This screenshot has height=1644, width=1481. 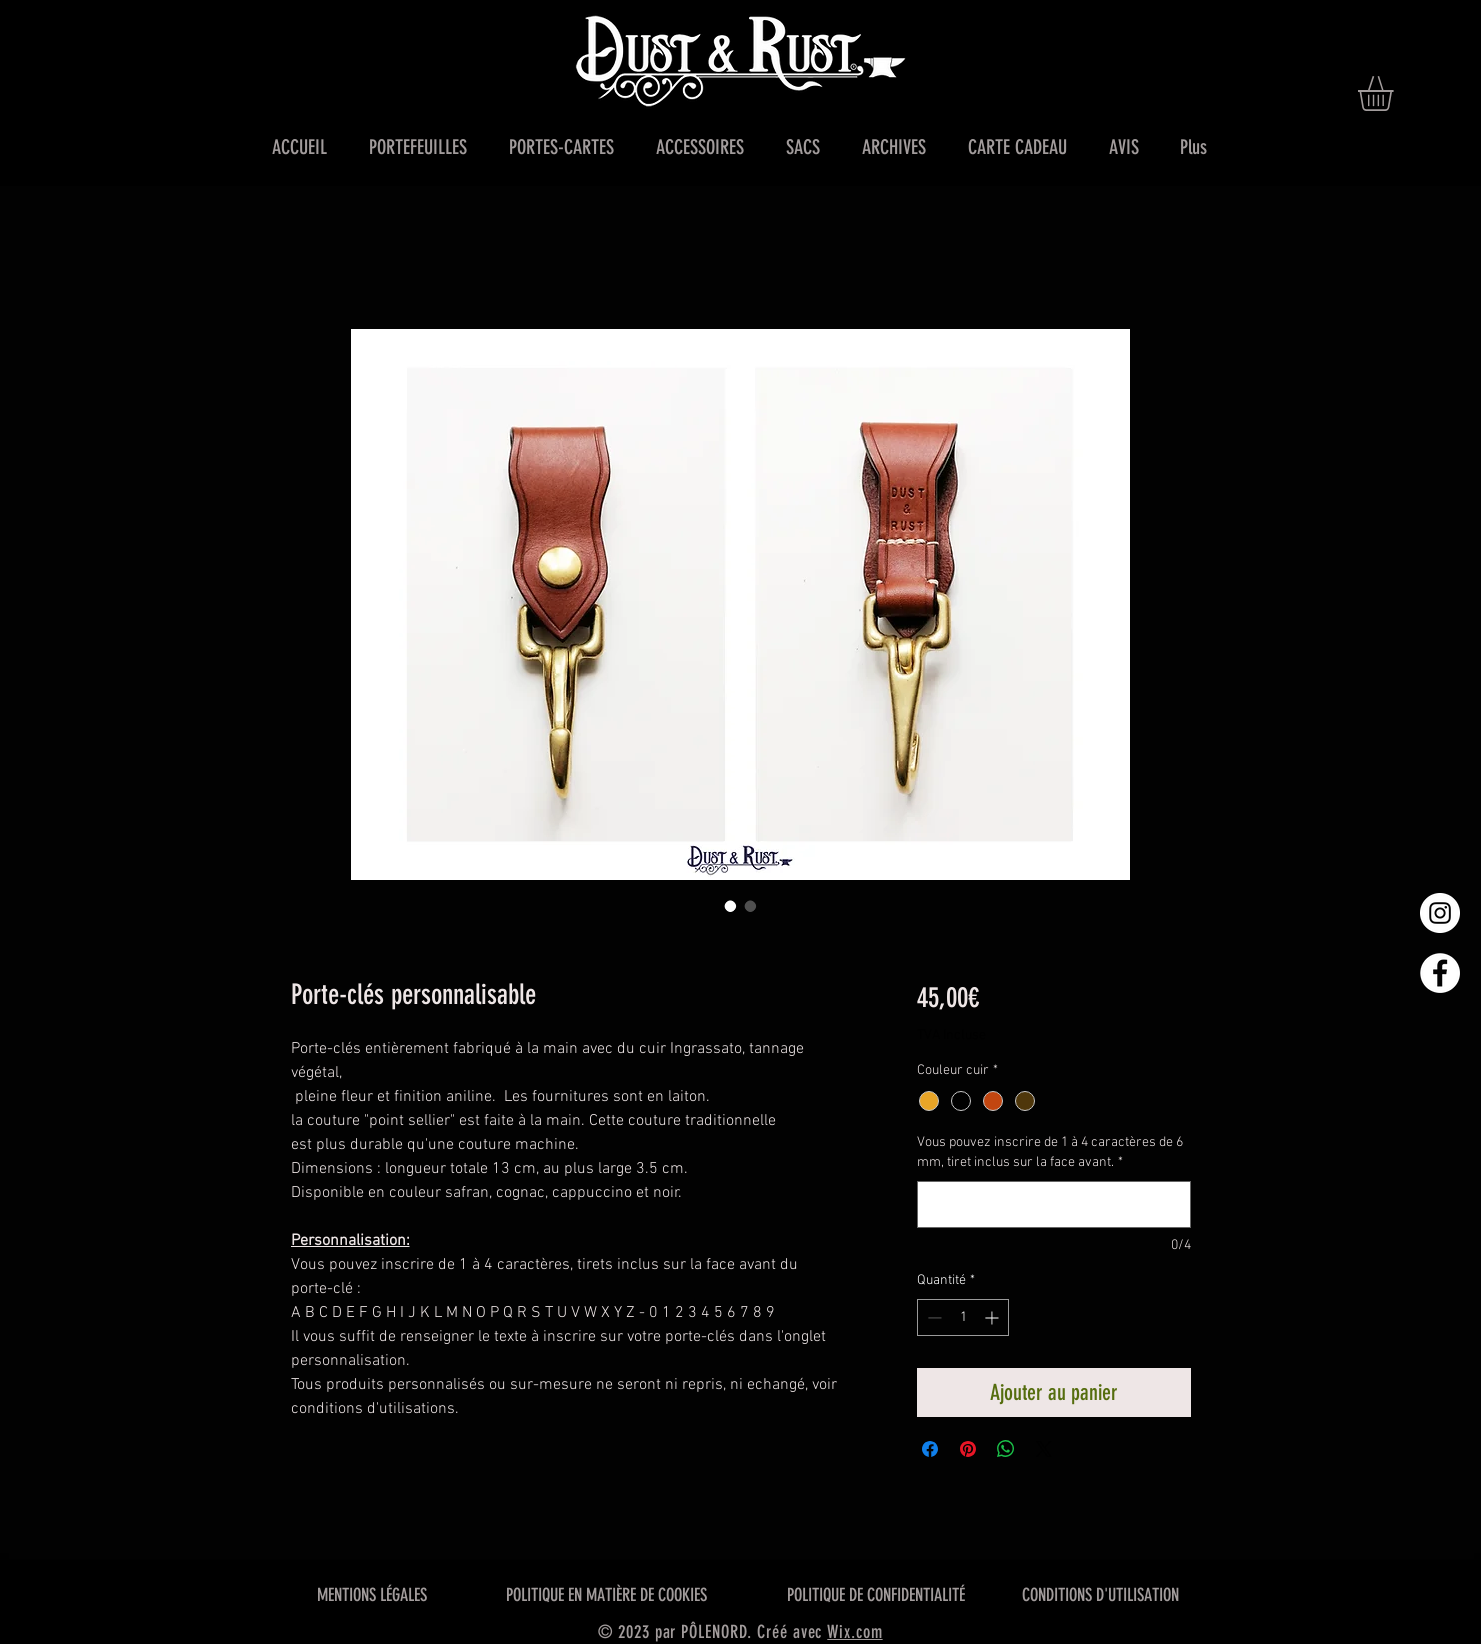 I want to click on [Partagez sur Facebook], so click(x=930, y=1449).